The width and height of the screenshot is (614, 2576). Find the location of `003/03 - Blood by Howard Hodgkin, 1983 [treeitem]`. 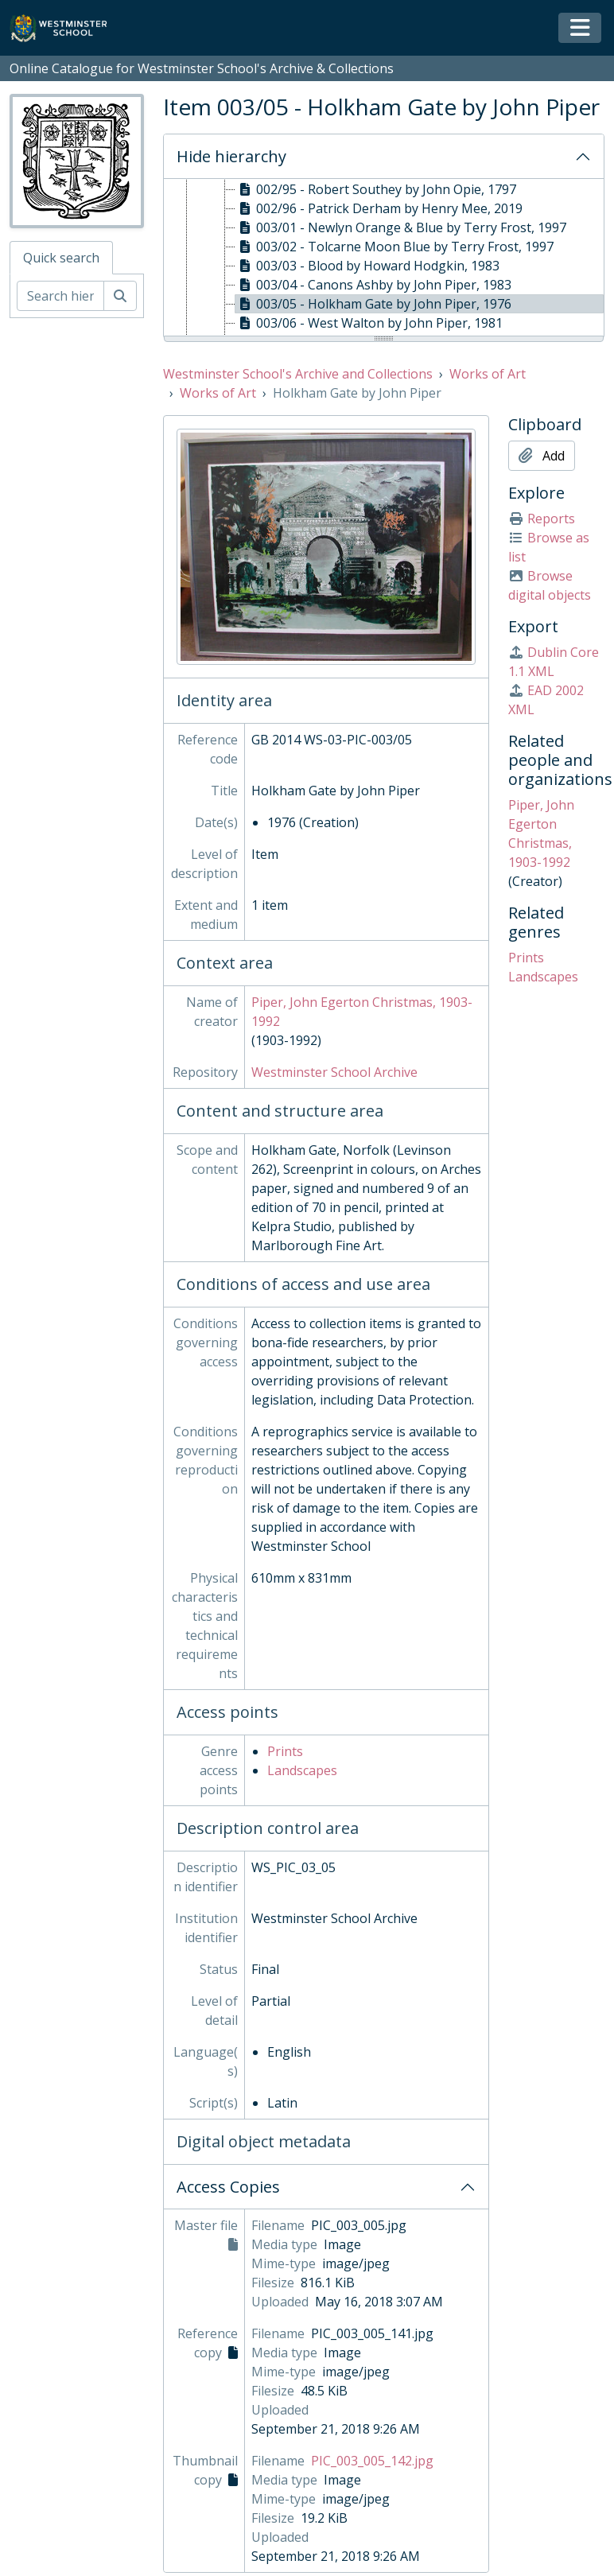

003/03 - Blood by Howard Hodgkin, 1983 [treeitem] is located at coordinates (367, 265).